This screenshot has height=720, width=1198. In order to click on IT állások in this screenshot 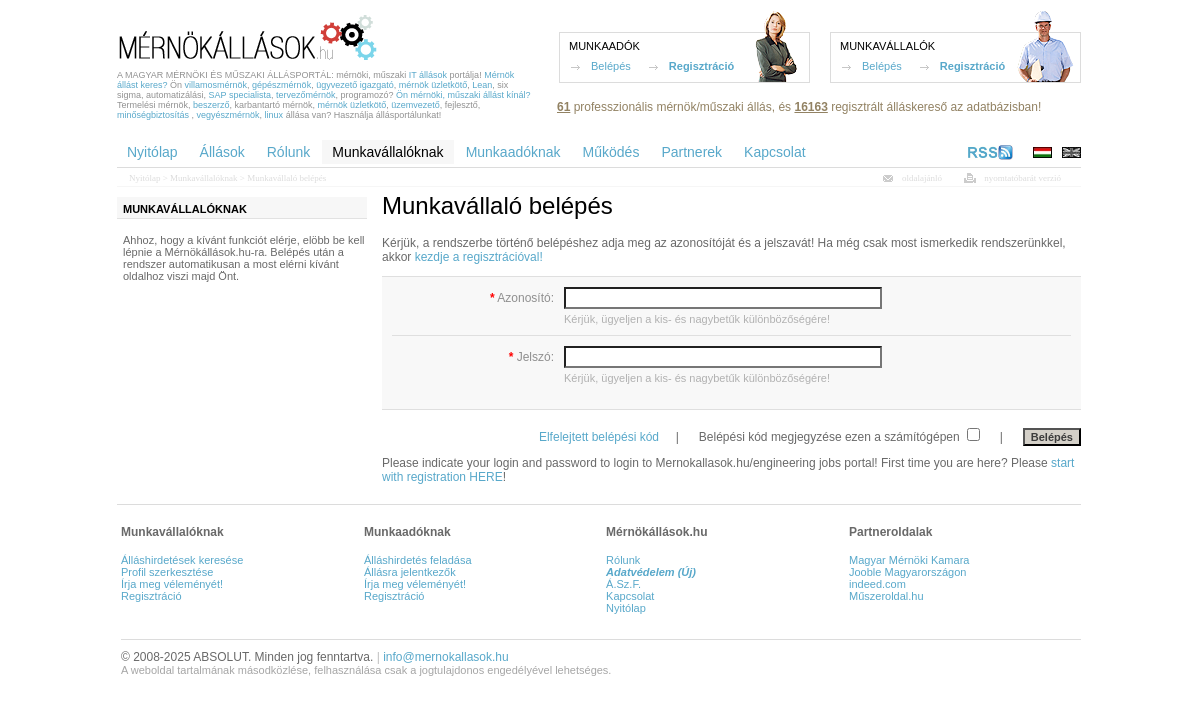, I will do `click(428, 75)`.